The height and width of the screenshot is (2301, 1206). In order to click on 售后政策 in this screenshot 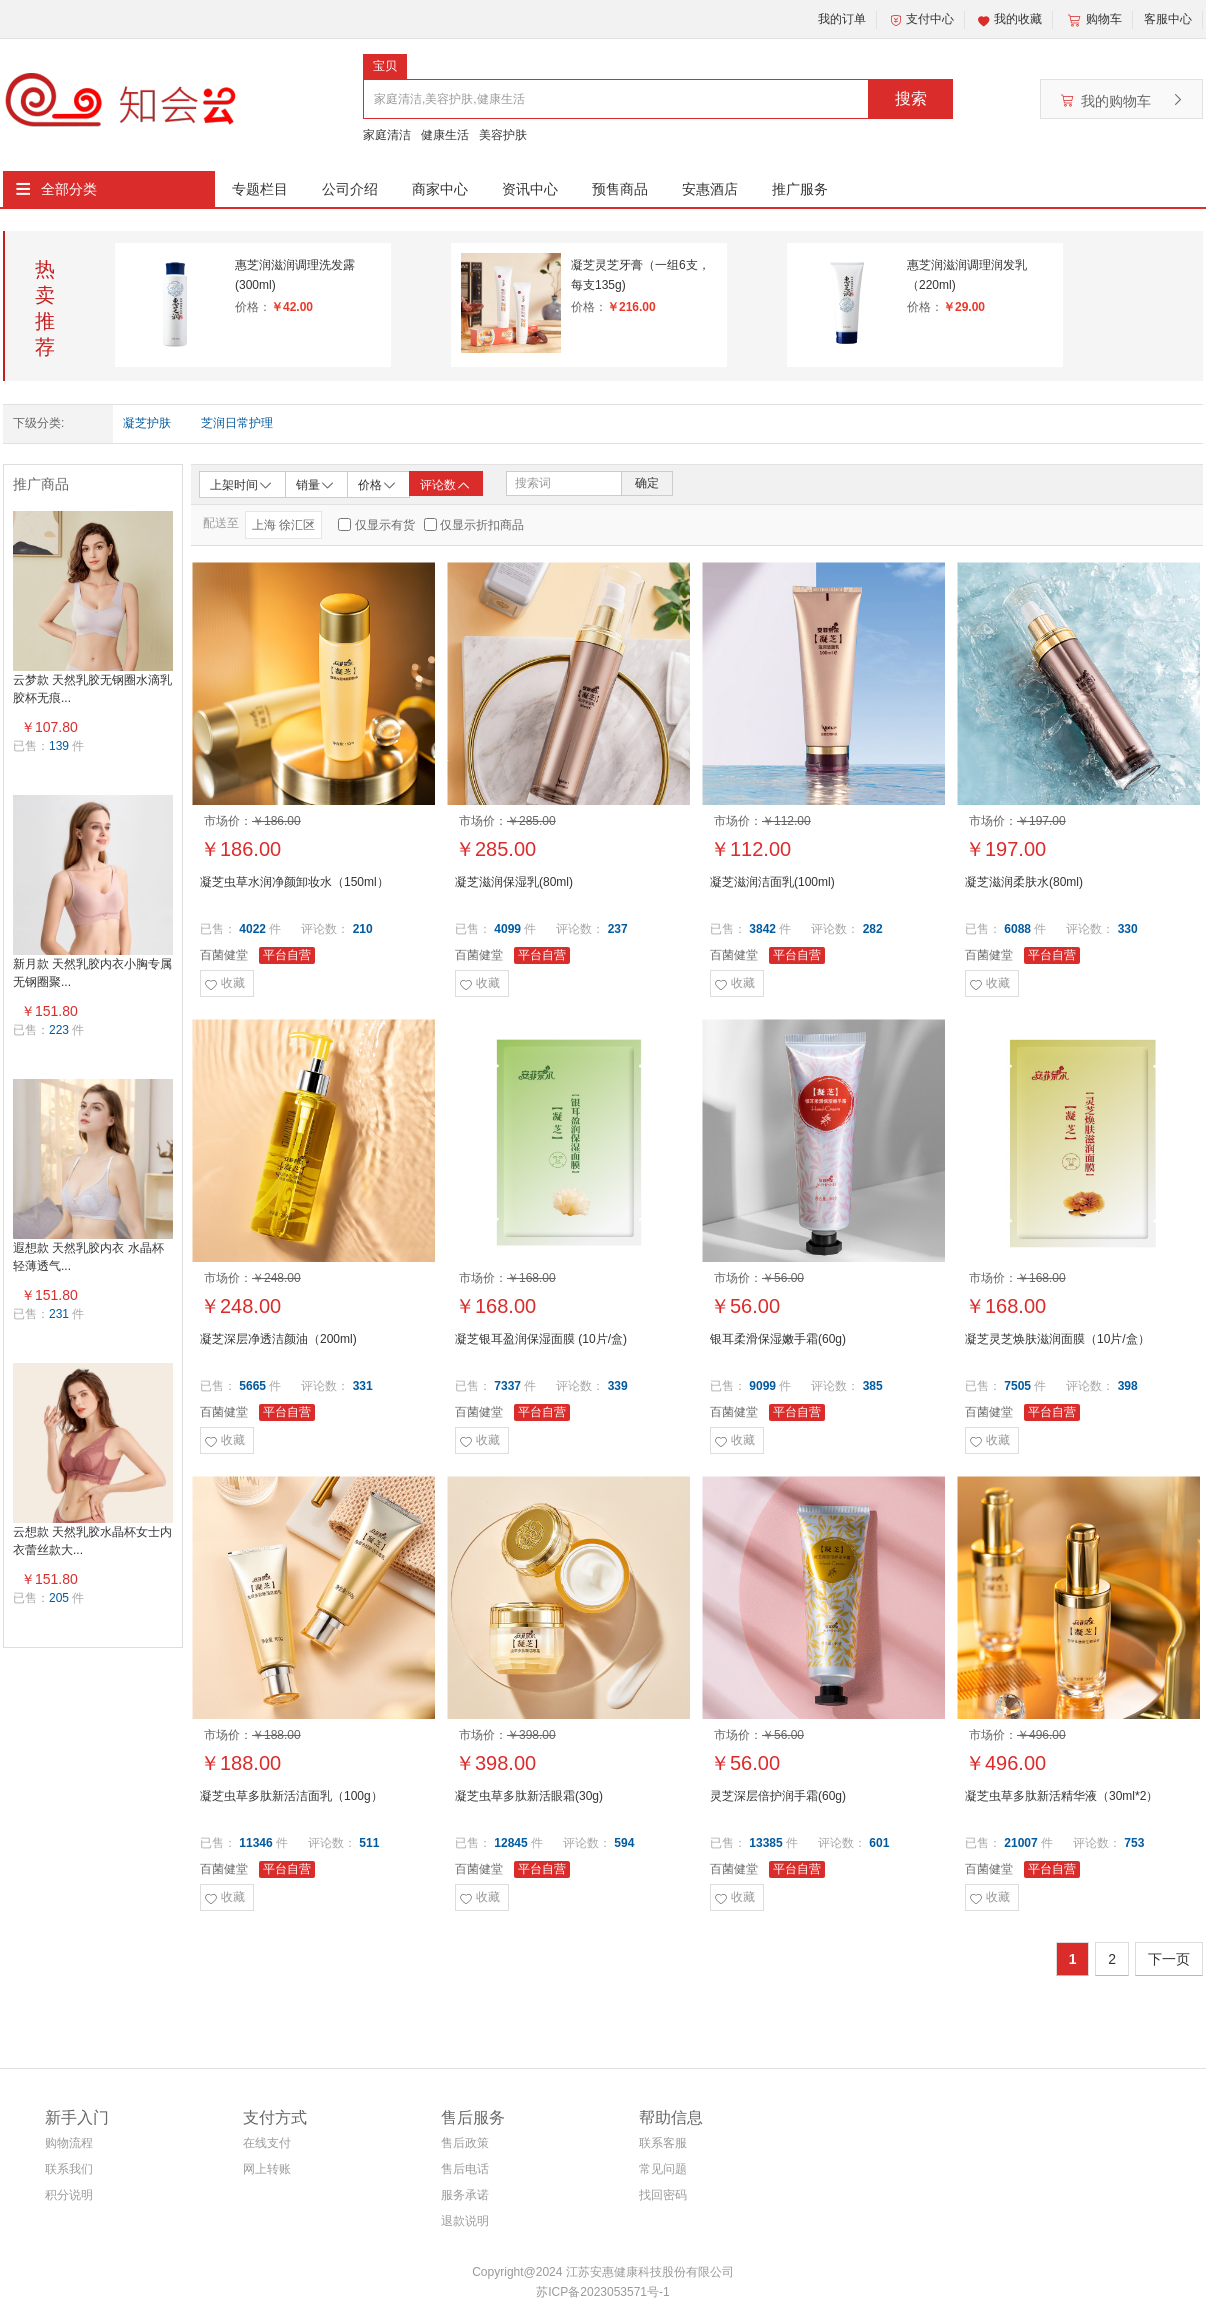, I will do `click(465, 2143)`.